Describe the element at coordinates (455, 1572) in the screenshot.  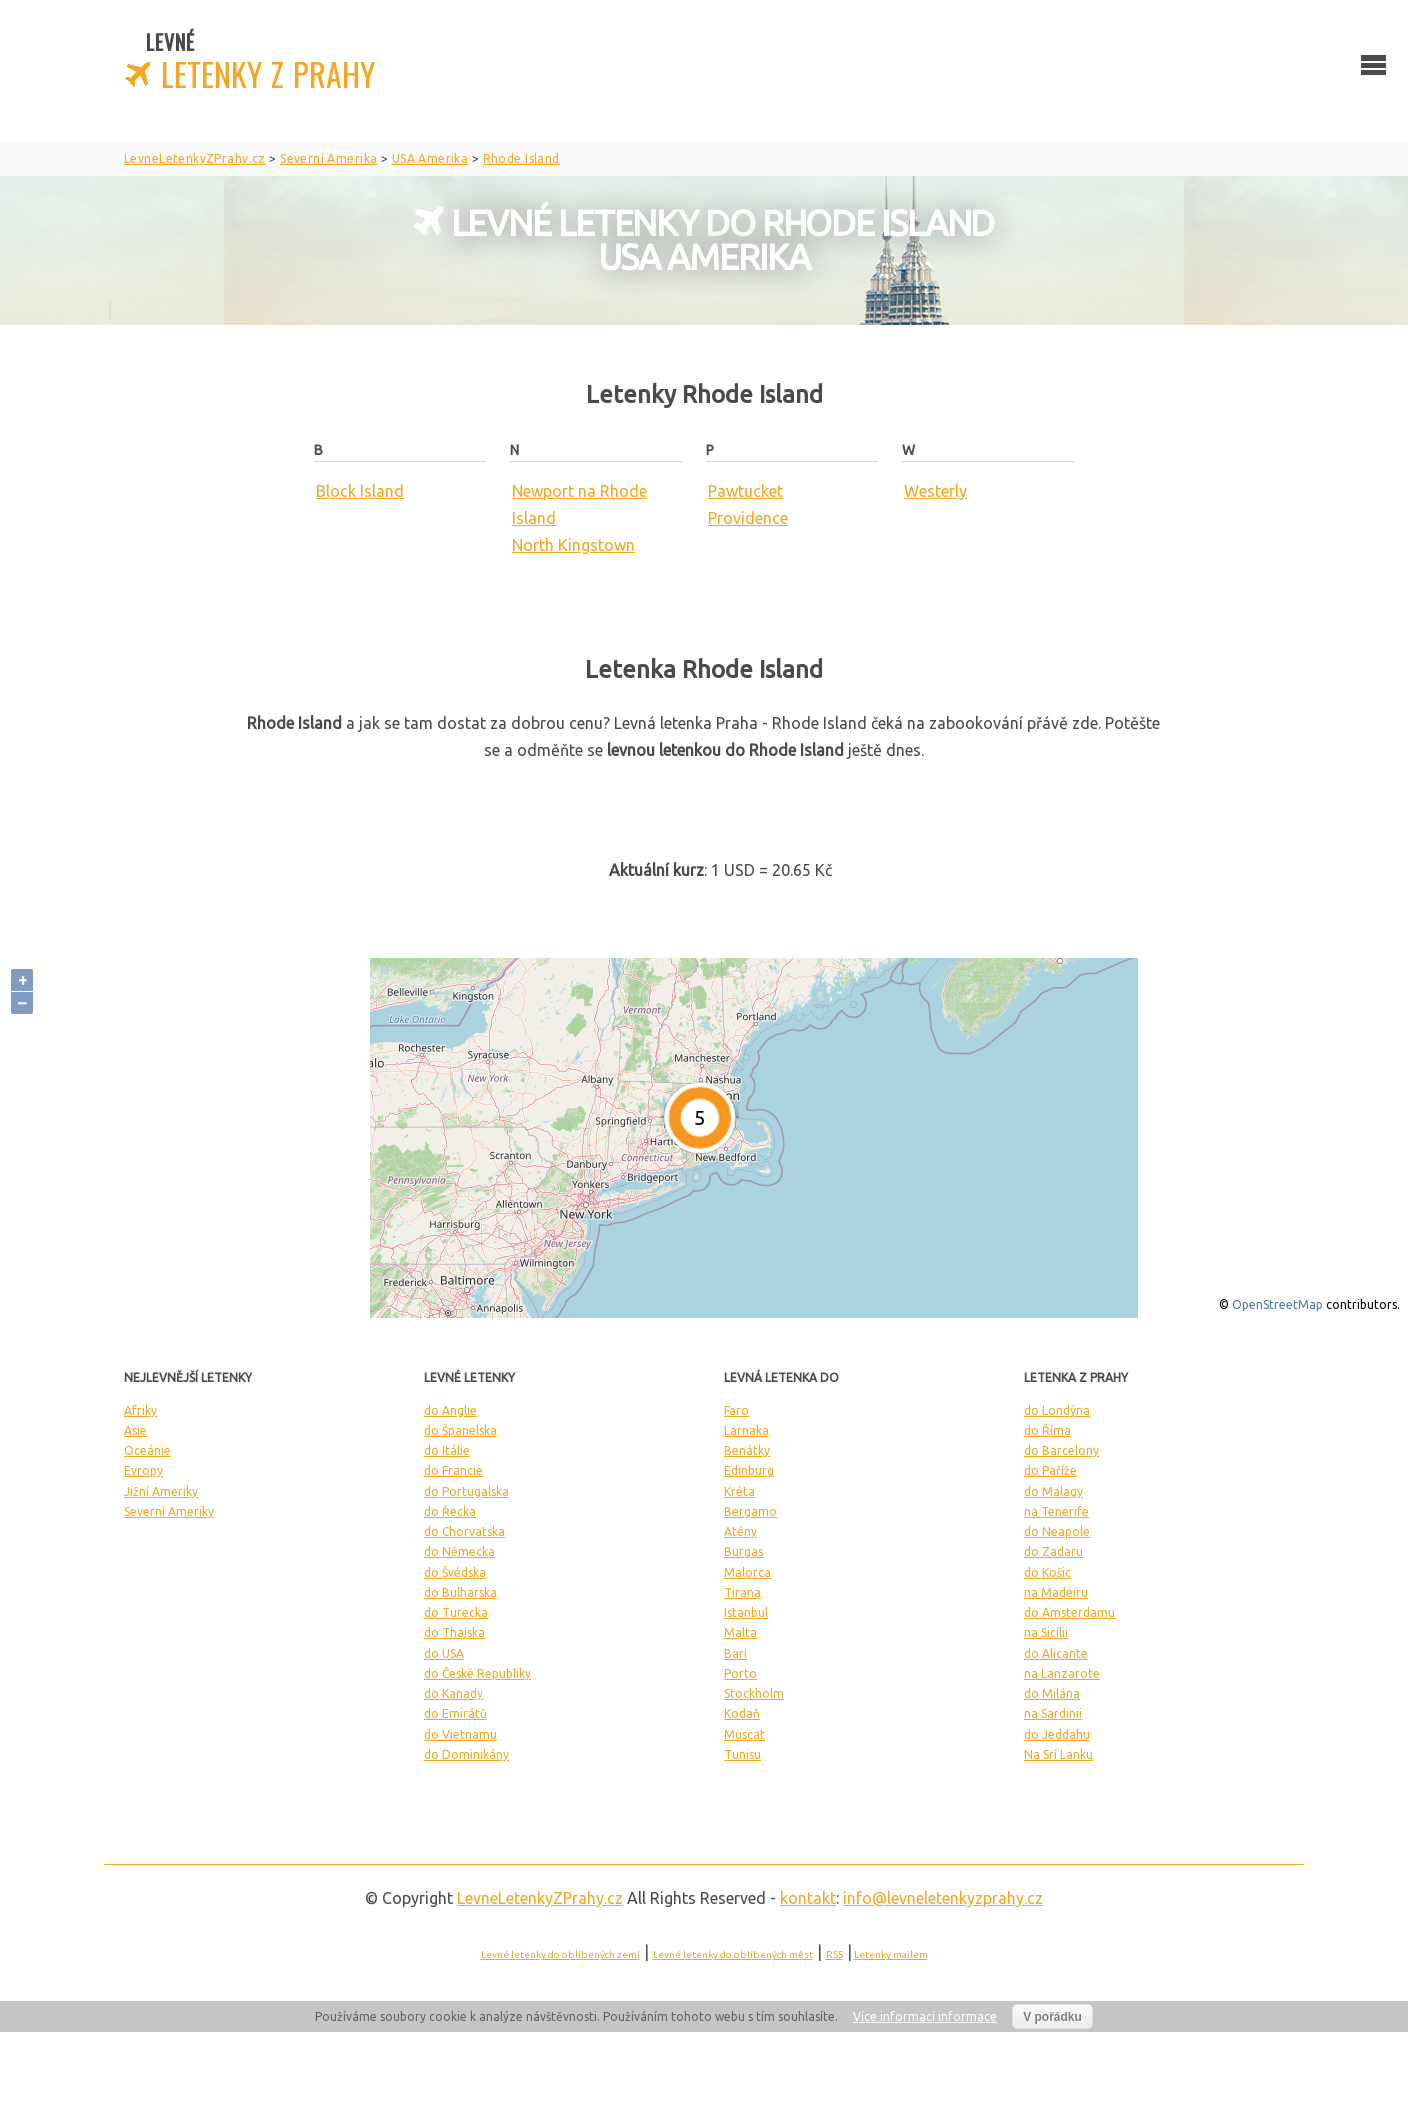
I see `do Švédska` at that location.